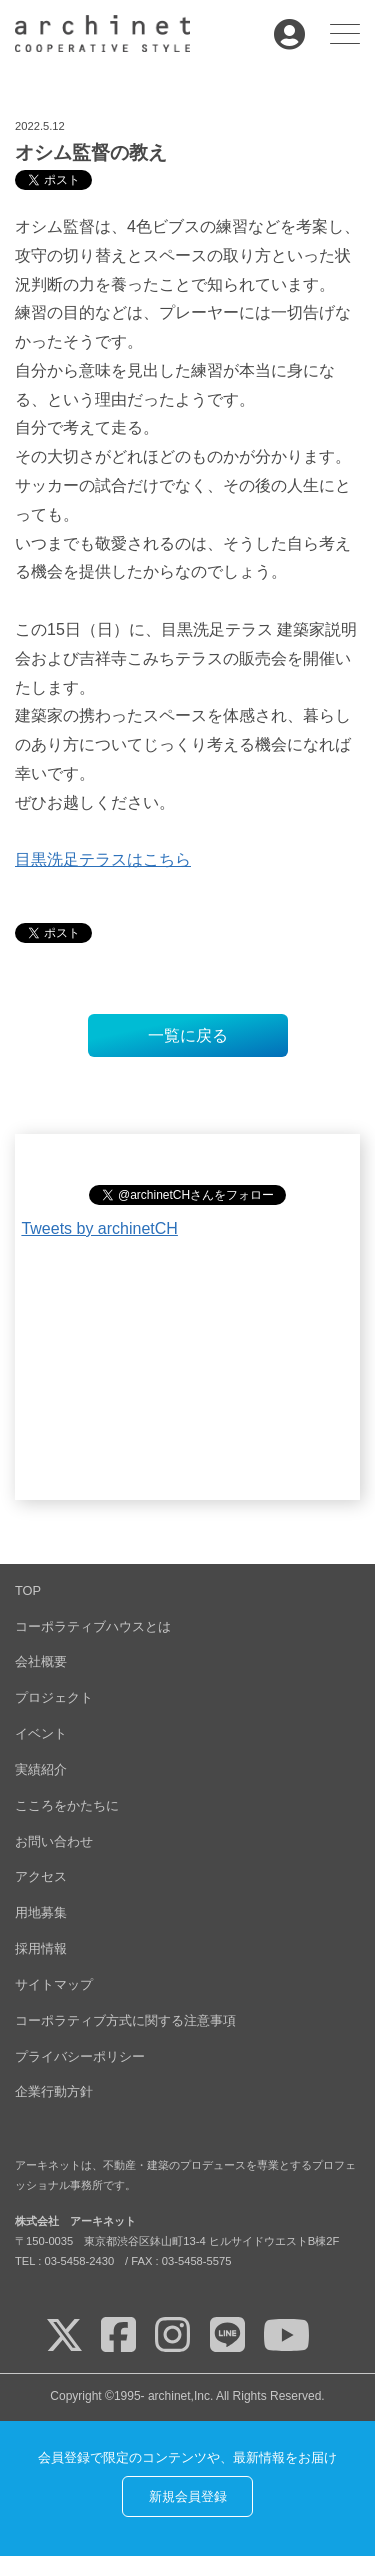 The width and height of the screenshot is (375, 2556). What do you see at coordinates (28, 1590) in the screenshot?
I see `TOP` at bounding box center [28, 1590].